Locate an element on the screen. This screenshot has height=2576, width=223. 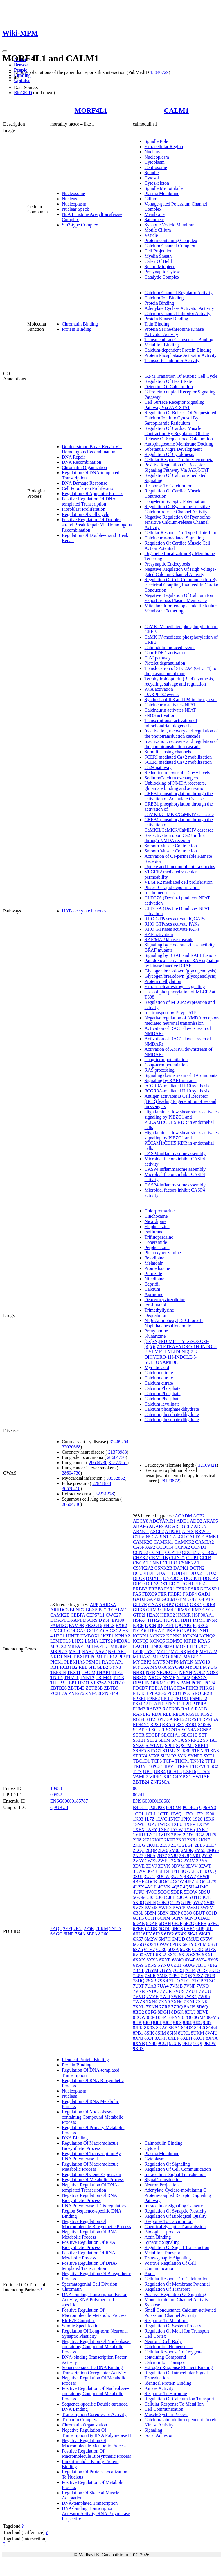
6SZ5 is located at coordinates (138, 1949).